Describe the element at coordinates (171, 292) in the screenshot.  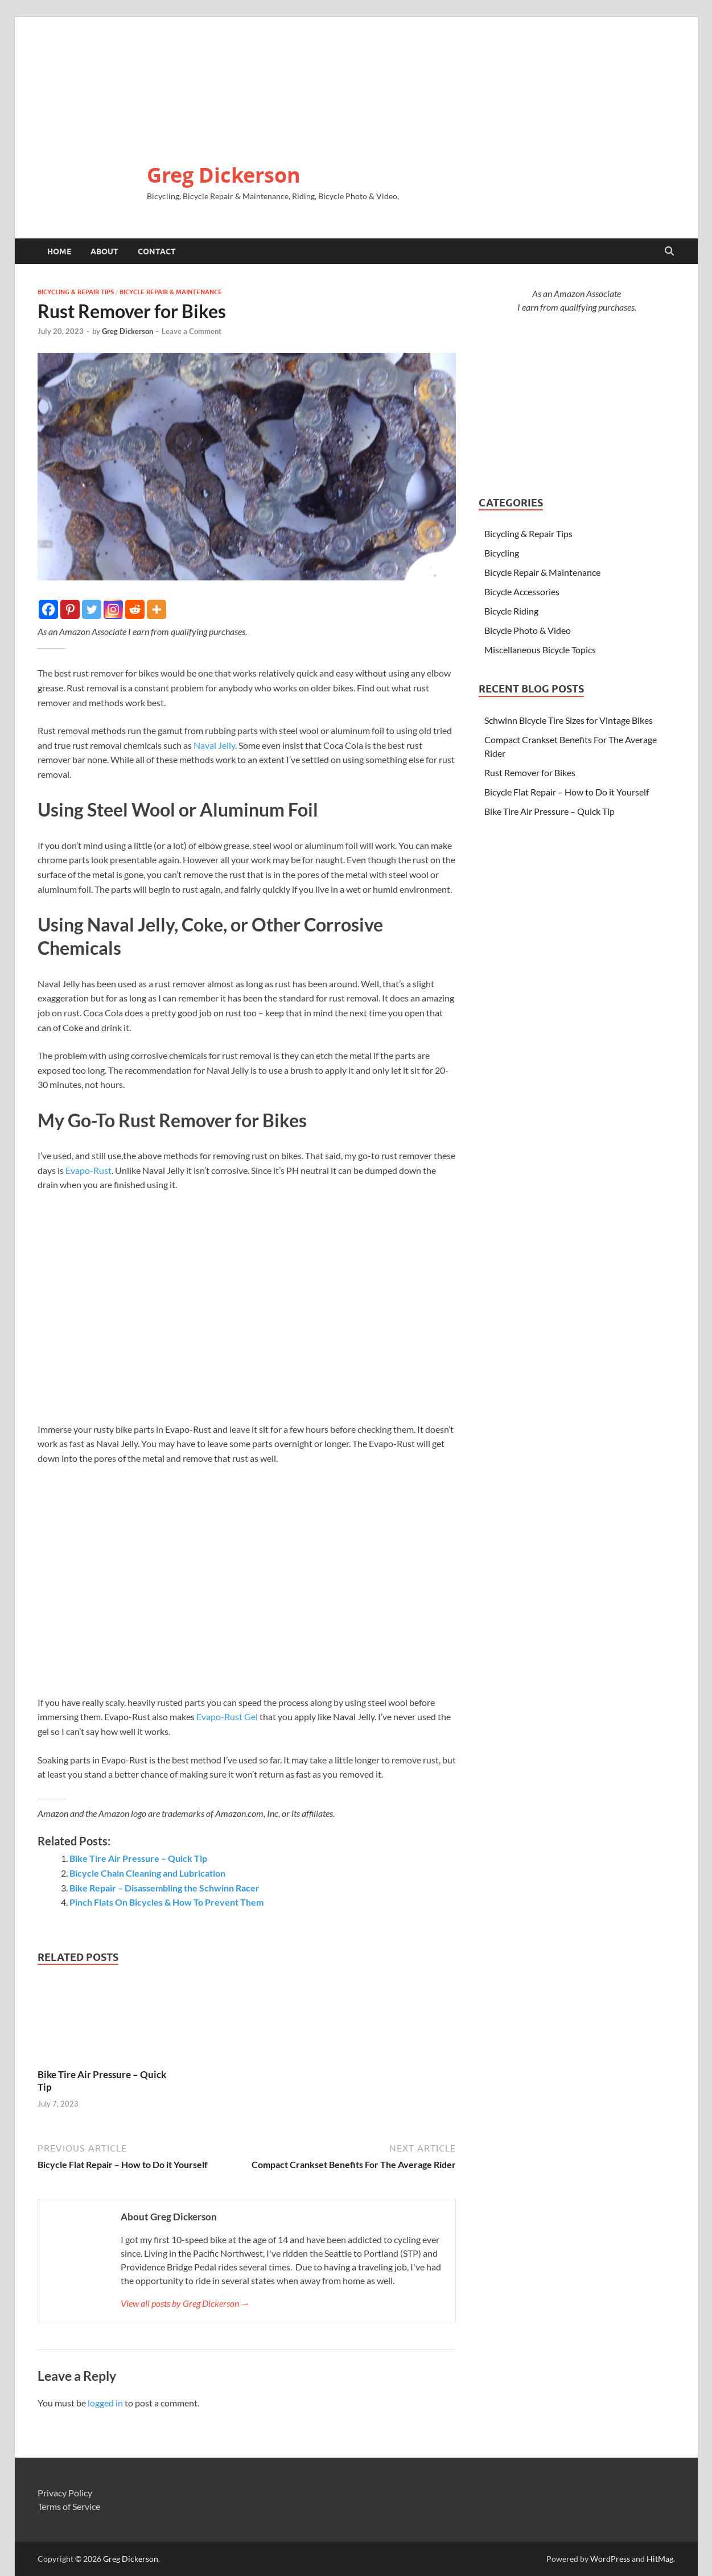
I see `Bicycle Repair & Maintenance` at that location.